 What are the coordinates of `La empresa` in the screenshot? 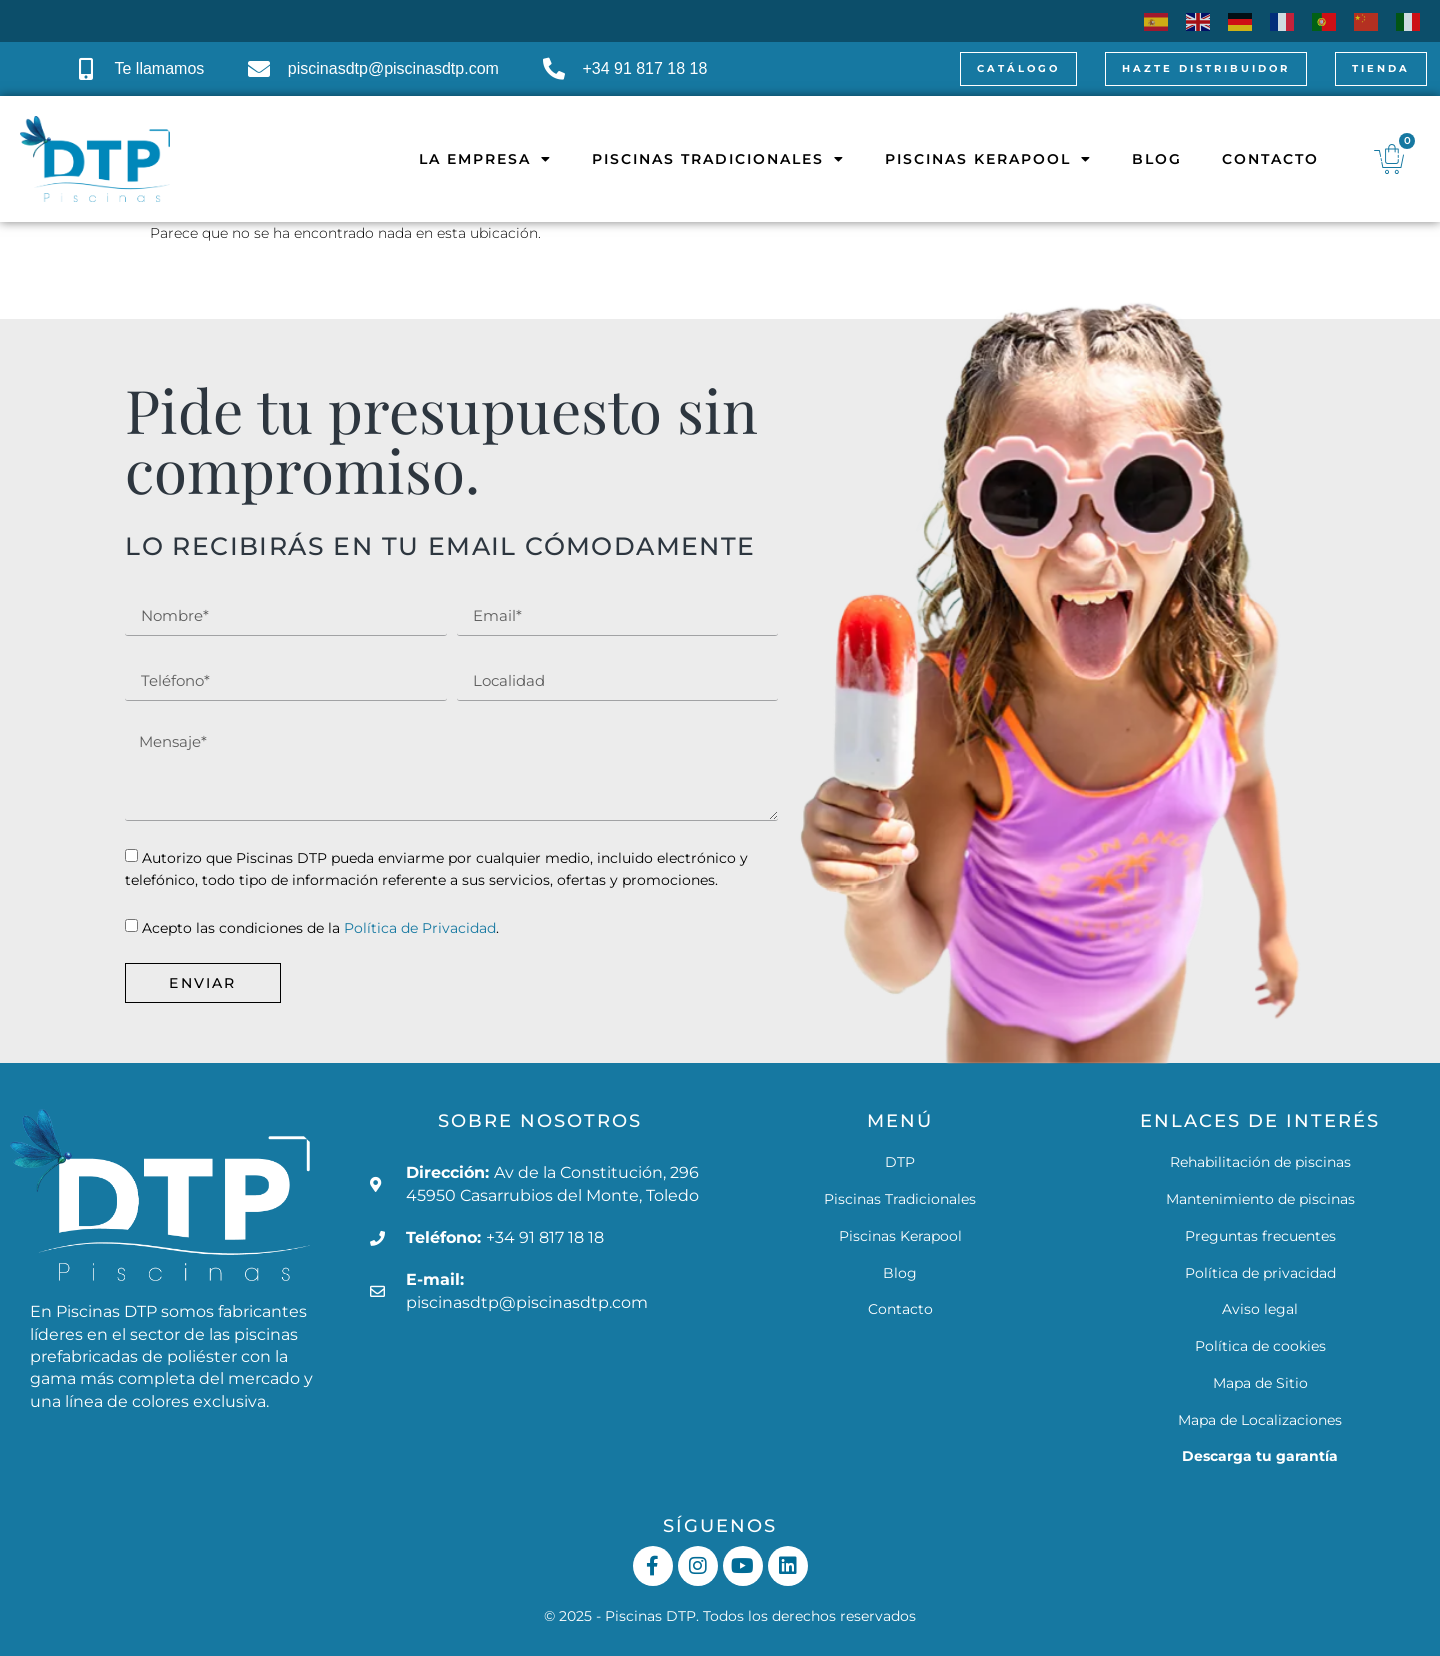 It's located at (468, 159).